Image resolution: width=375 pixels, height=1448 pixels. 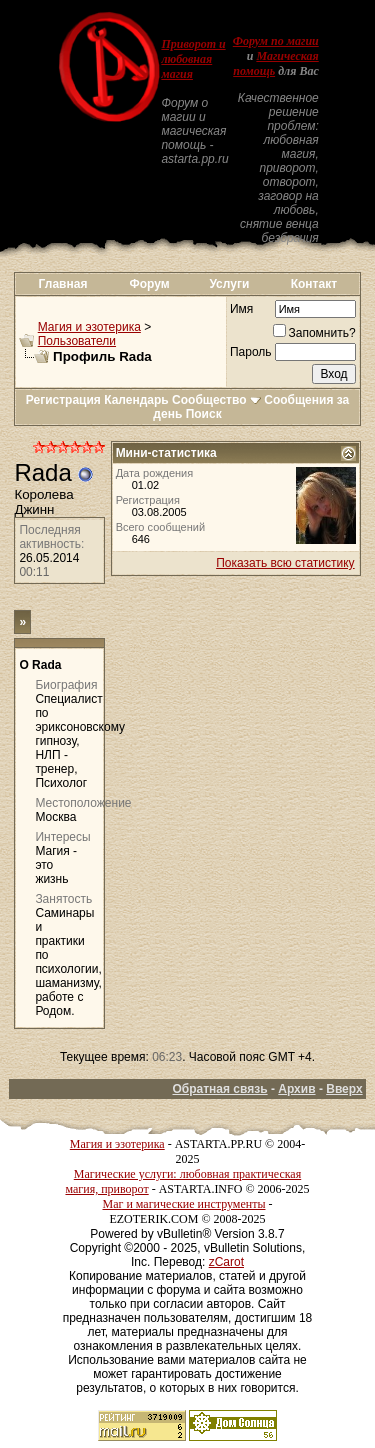 I want to click on Календарь, so click(x=136, y=400).